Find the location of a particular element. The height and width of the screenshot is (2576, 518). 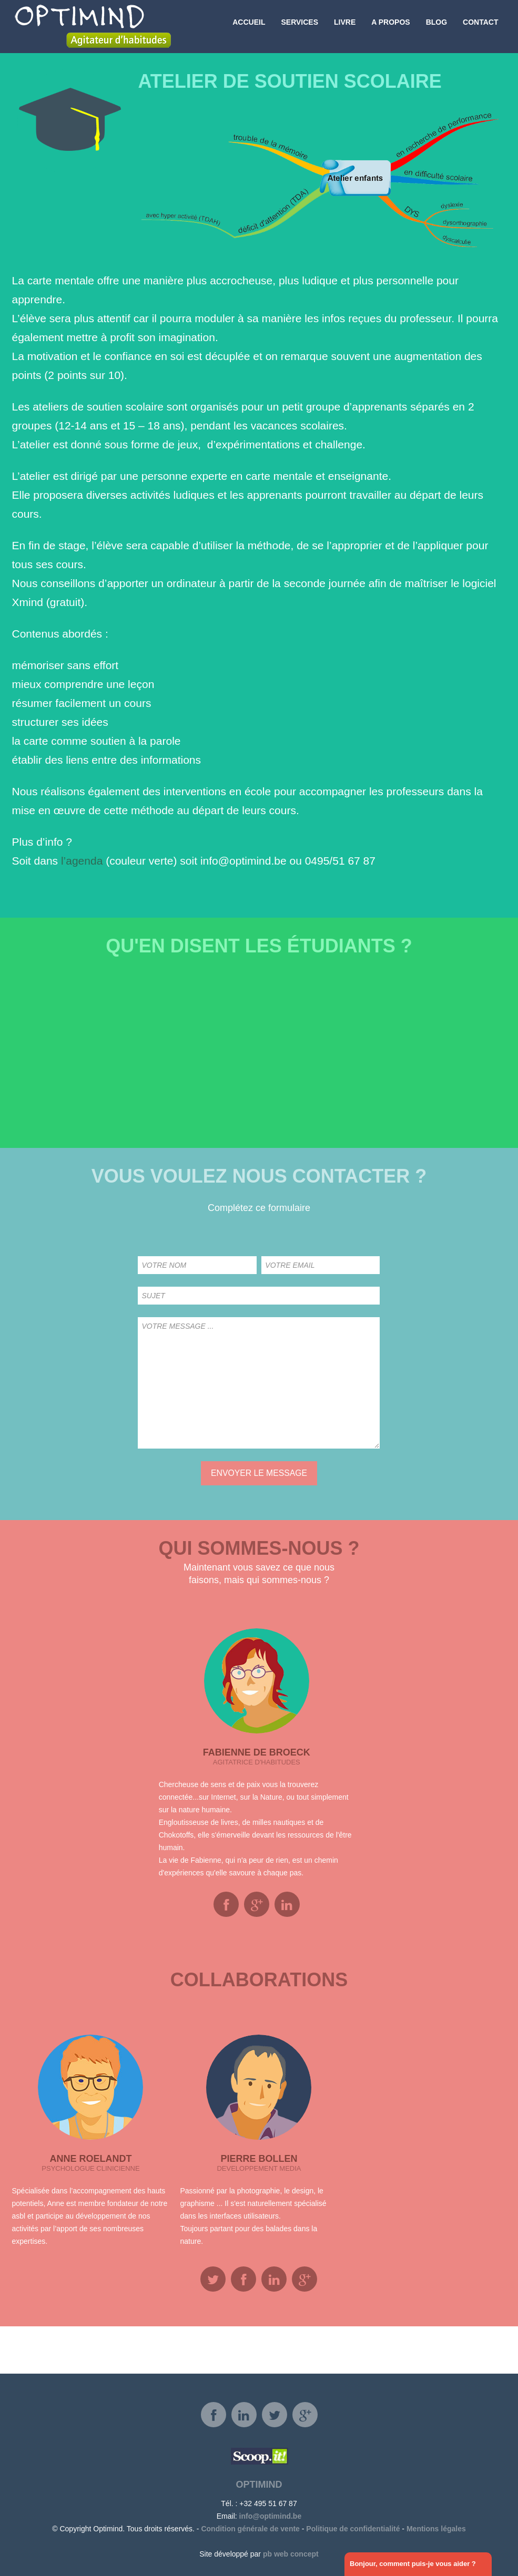

Anne Roelandt is located at coordinates (90, 2158).